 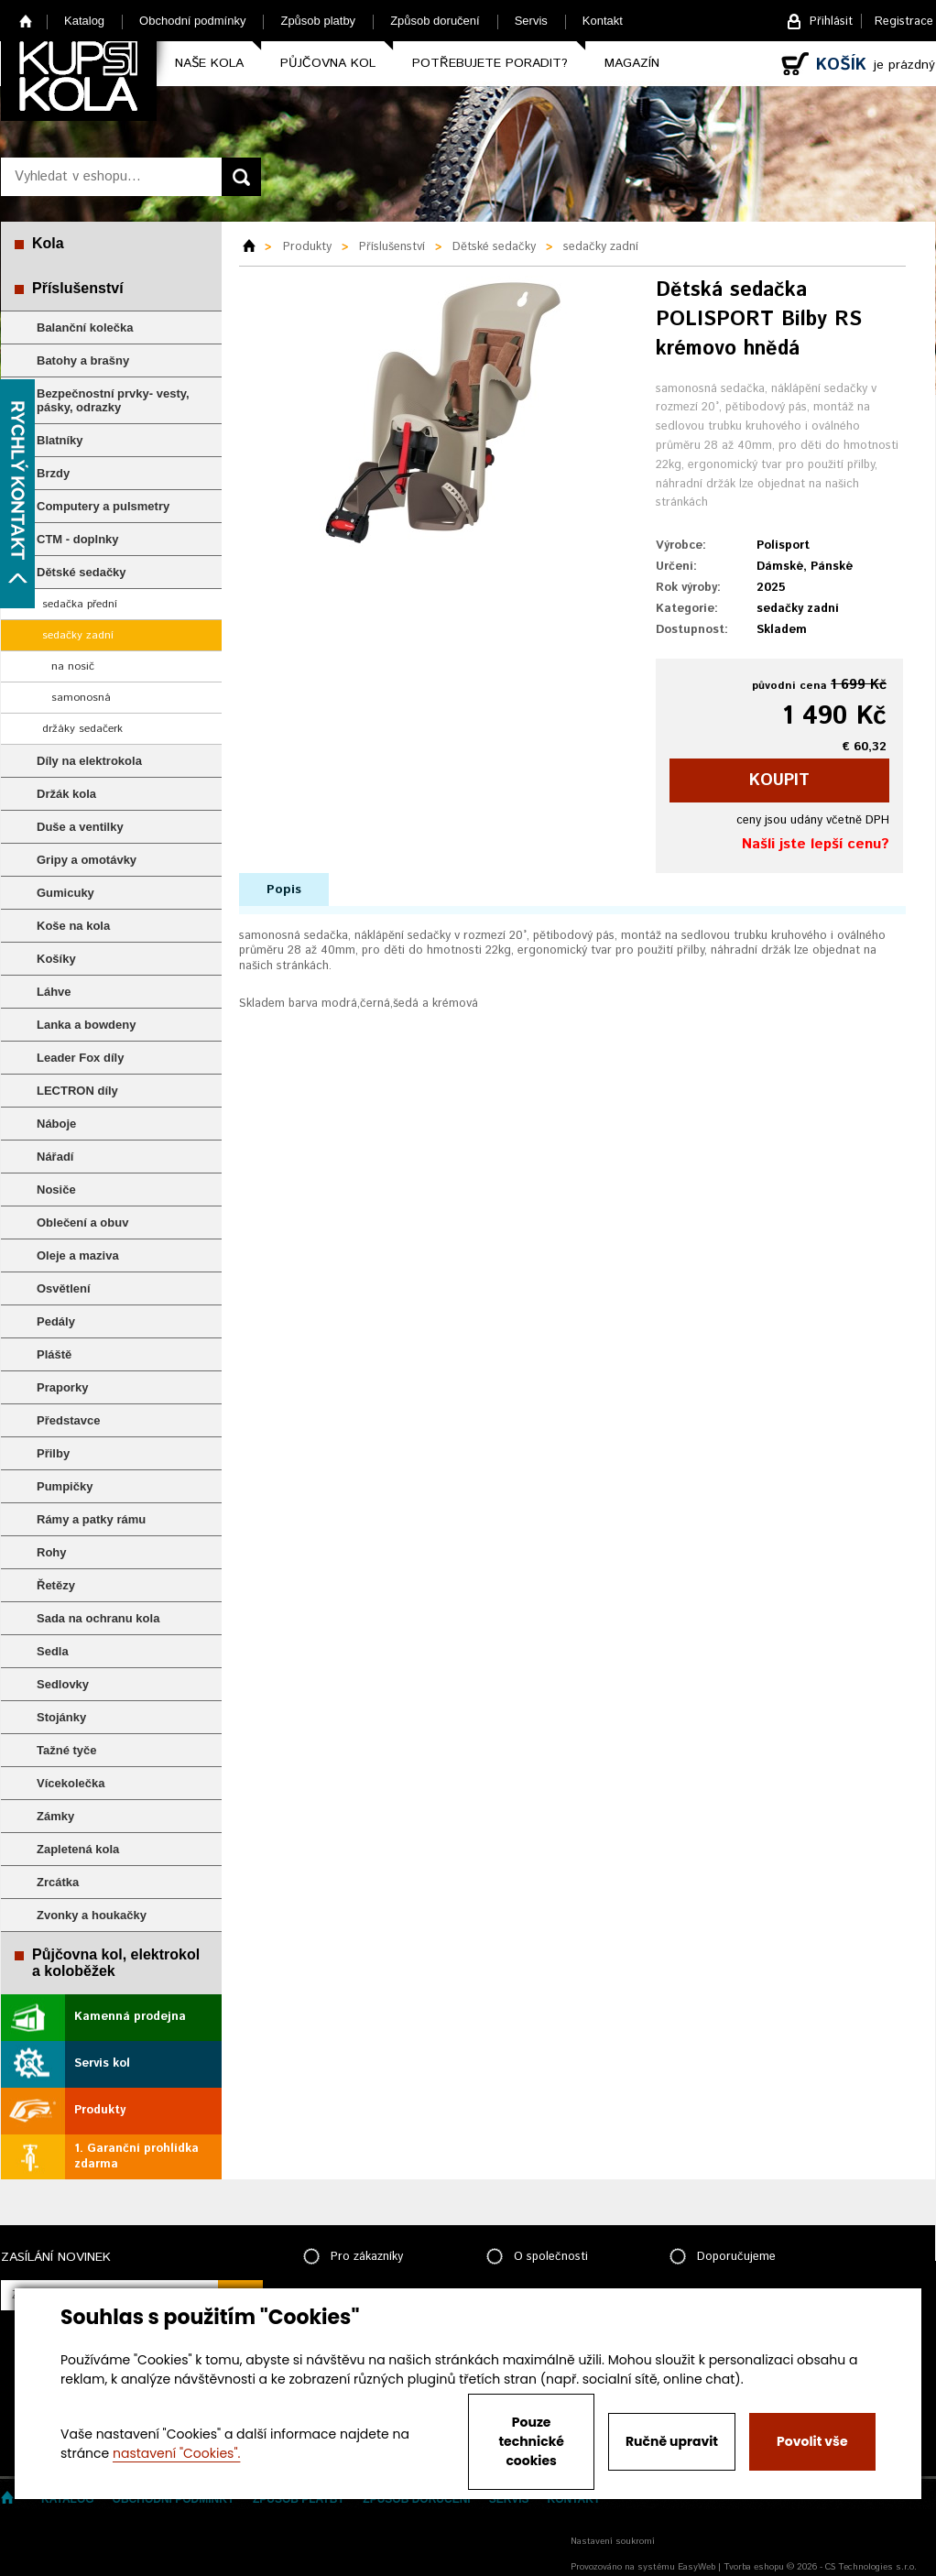 I want to click on Našli jste lepší cenu?, so click(x=815, y=844).